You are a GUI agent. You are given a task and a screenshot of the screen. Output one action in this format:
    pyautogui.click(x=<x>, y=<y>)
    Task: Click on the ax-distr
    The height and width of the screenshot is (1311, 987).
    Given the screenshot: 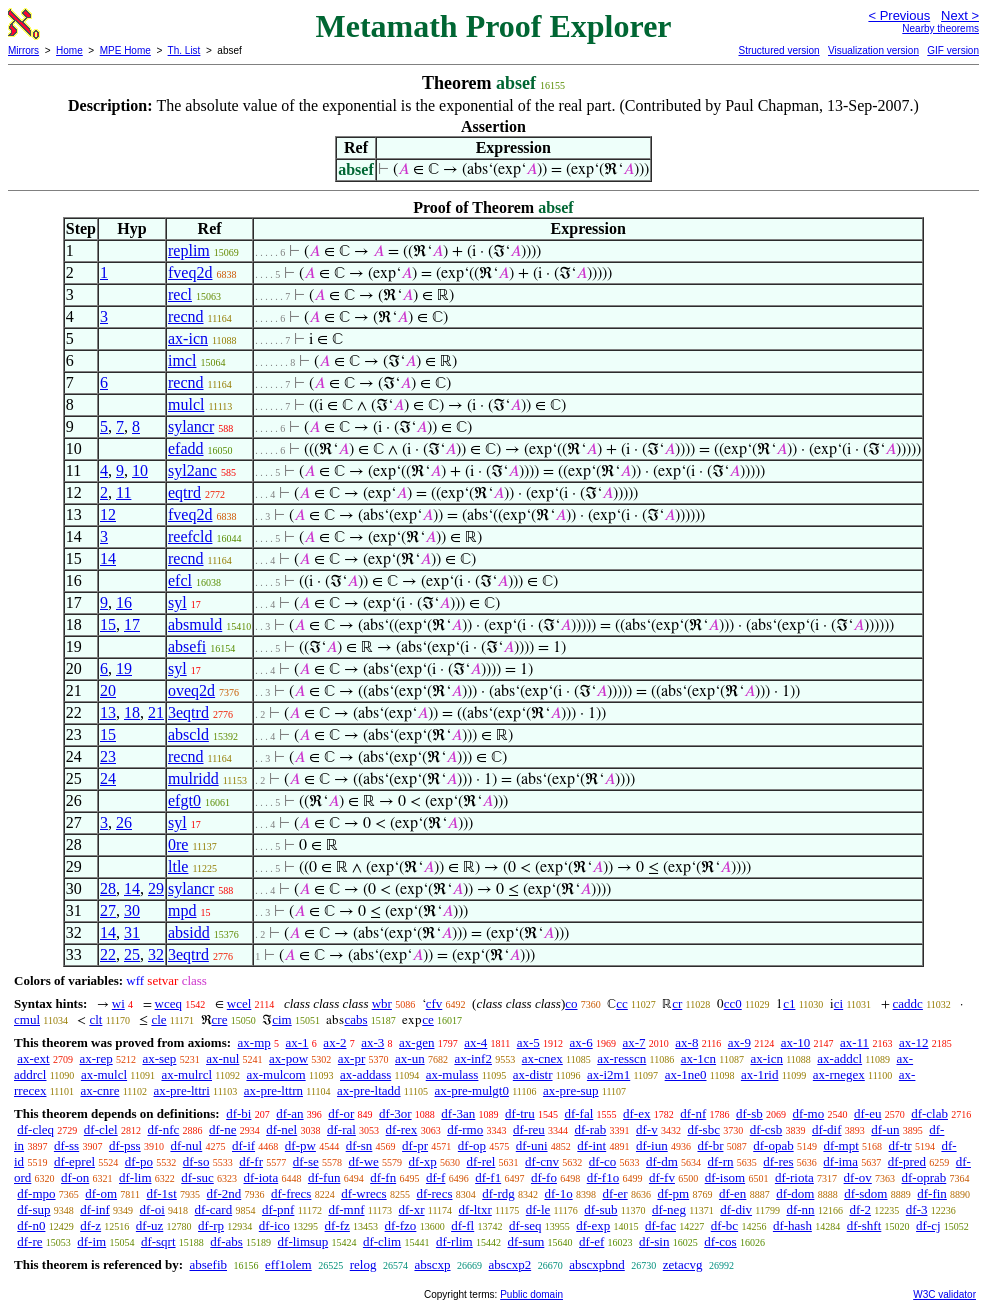 What is the action you would take?
    pyautogui.click(x=533, y=1074)
    